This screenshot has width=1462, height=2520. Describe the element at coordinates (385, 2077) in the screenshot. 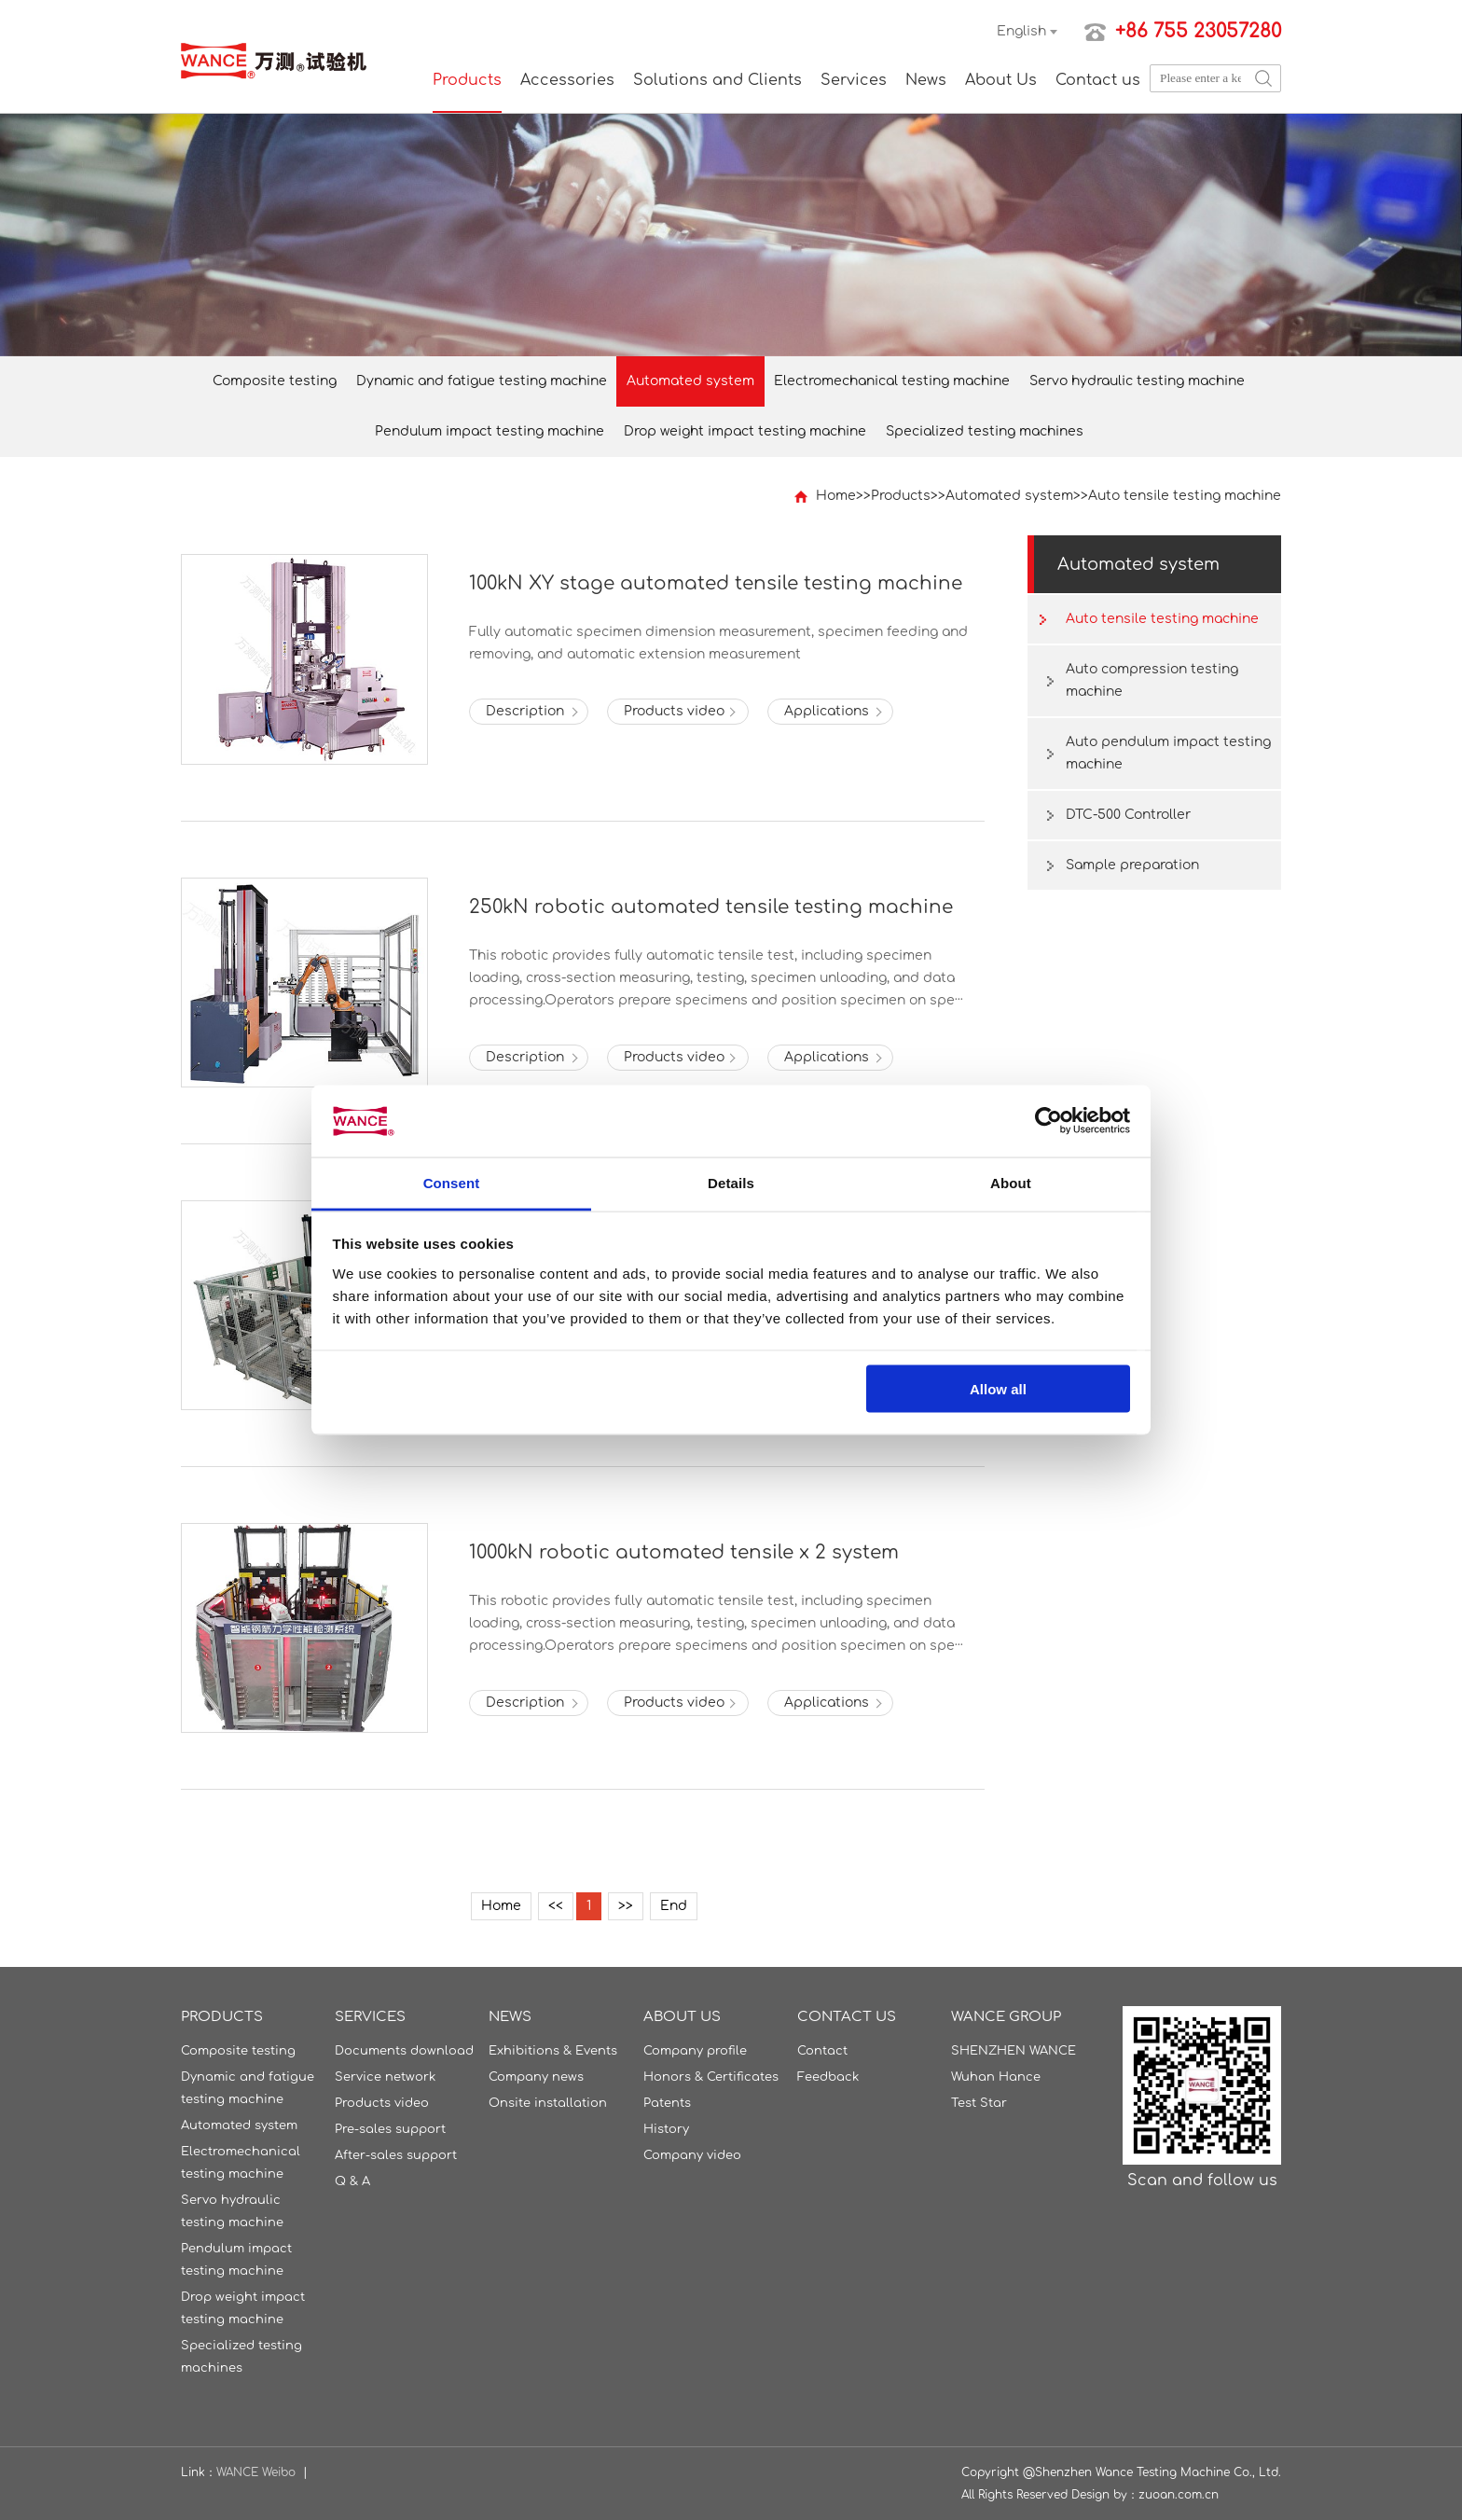

I see `Service network` at that location.